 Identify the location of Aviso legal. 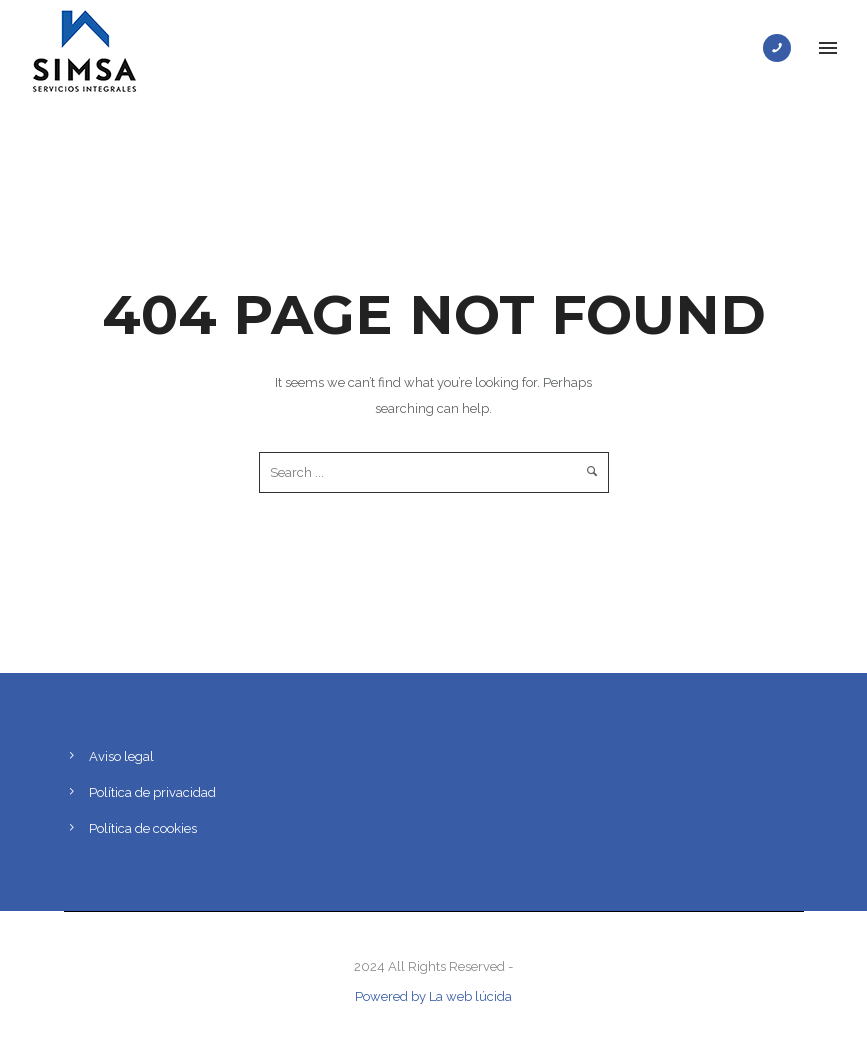
(121, 756).